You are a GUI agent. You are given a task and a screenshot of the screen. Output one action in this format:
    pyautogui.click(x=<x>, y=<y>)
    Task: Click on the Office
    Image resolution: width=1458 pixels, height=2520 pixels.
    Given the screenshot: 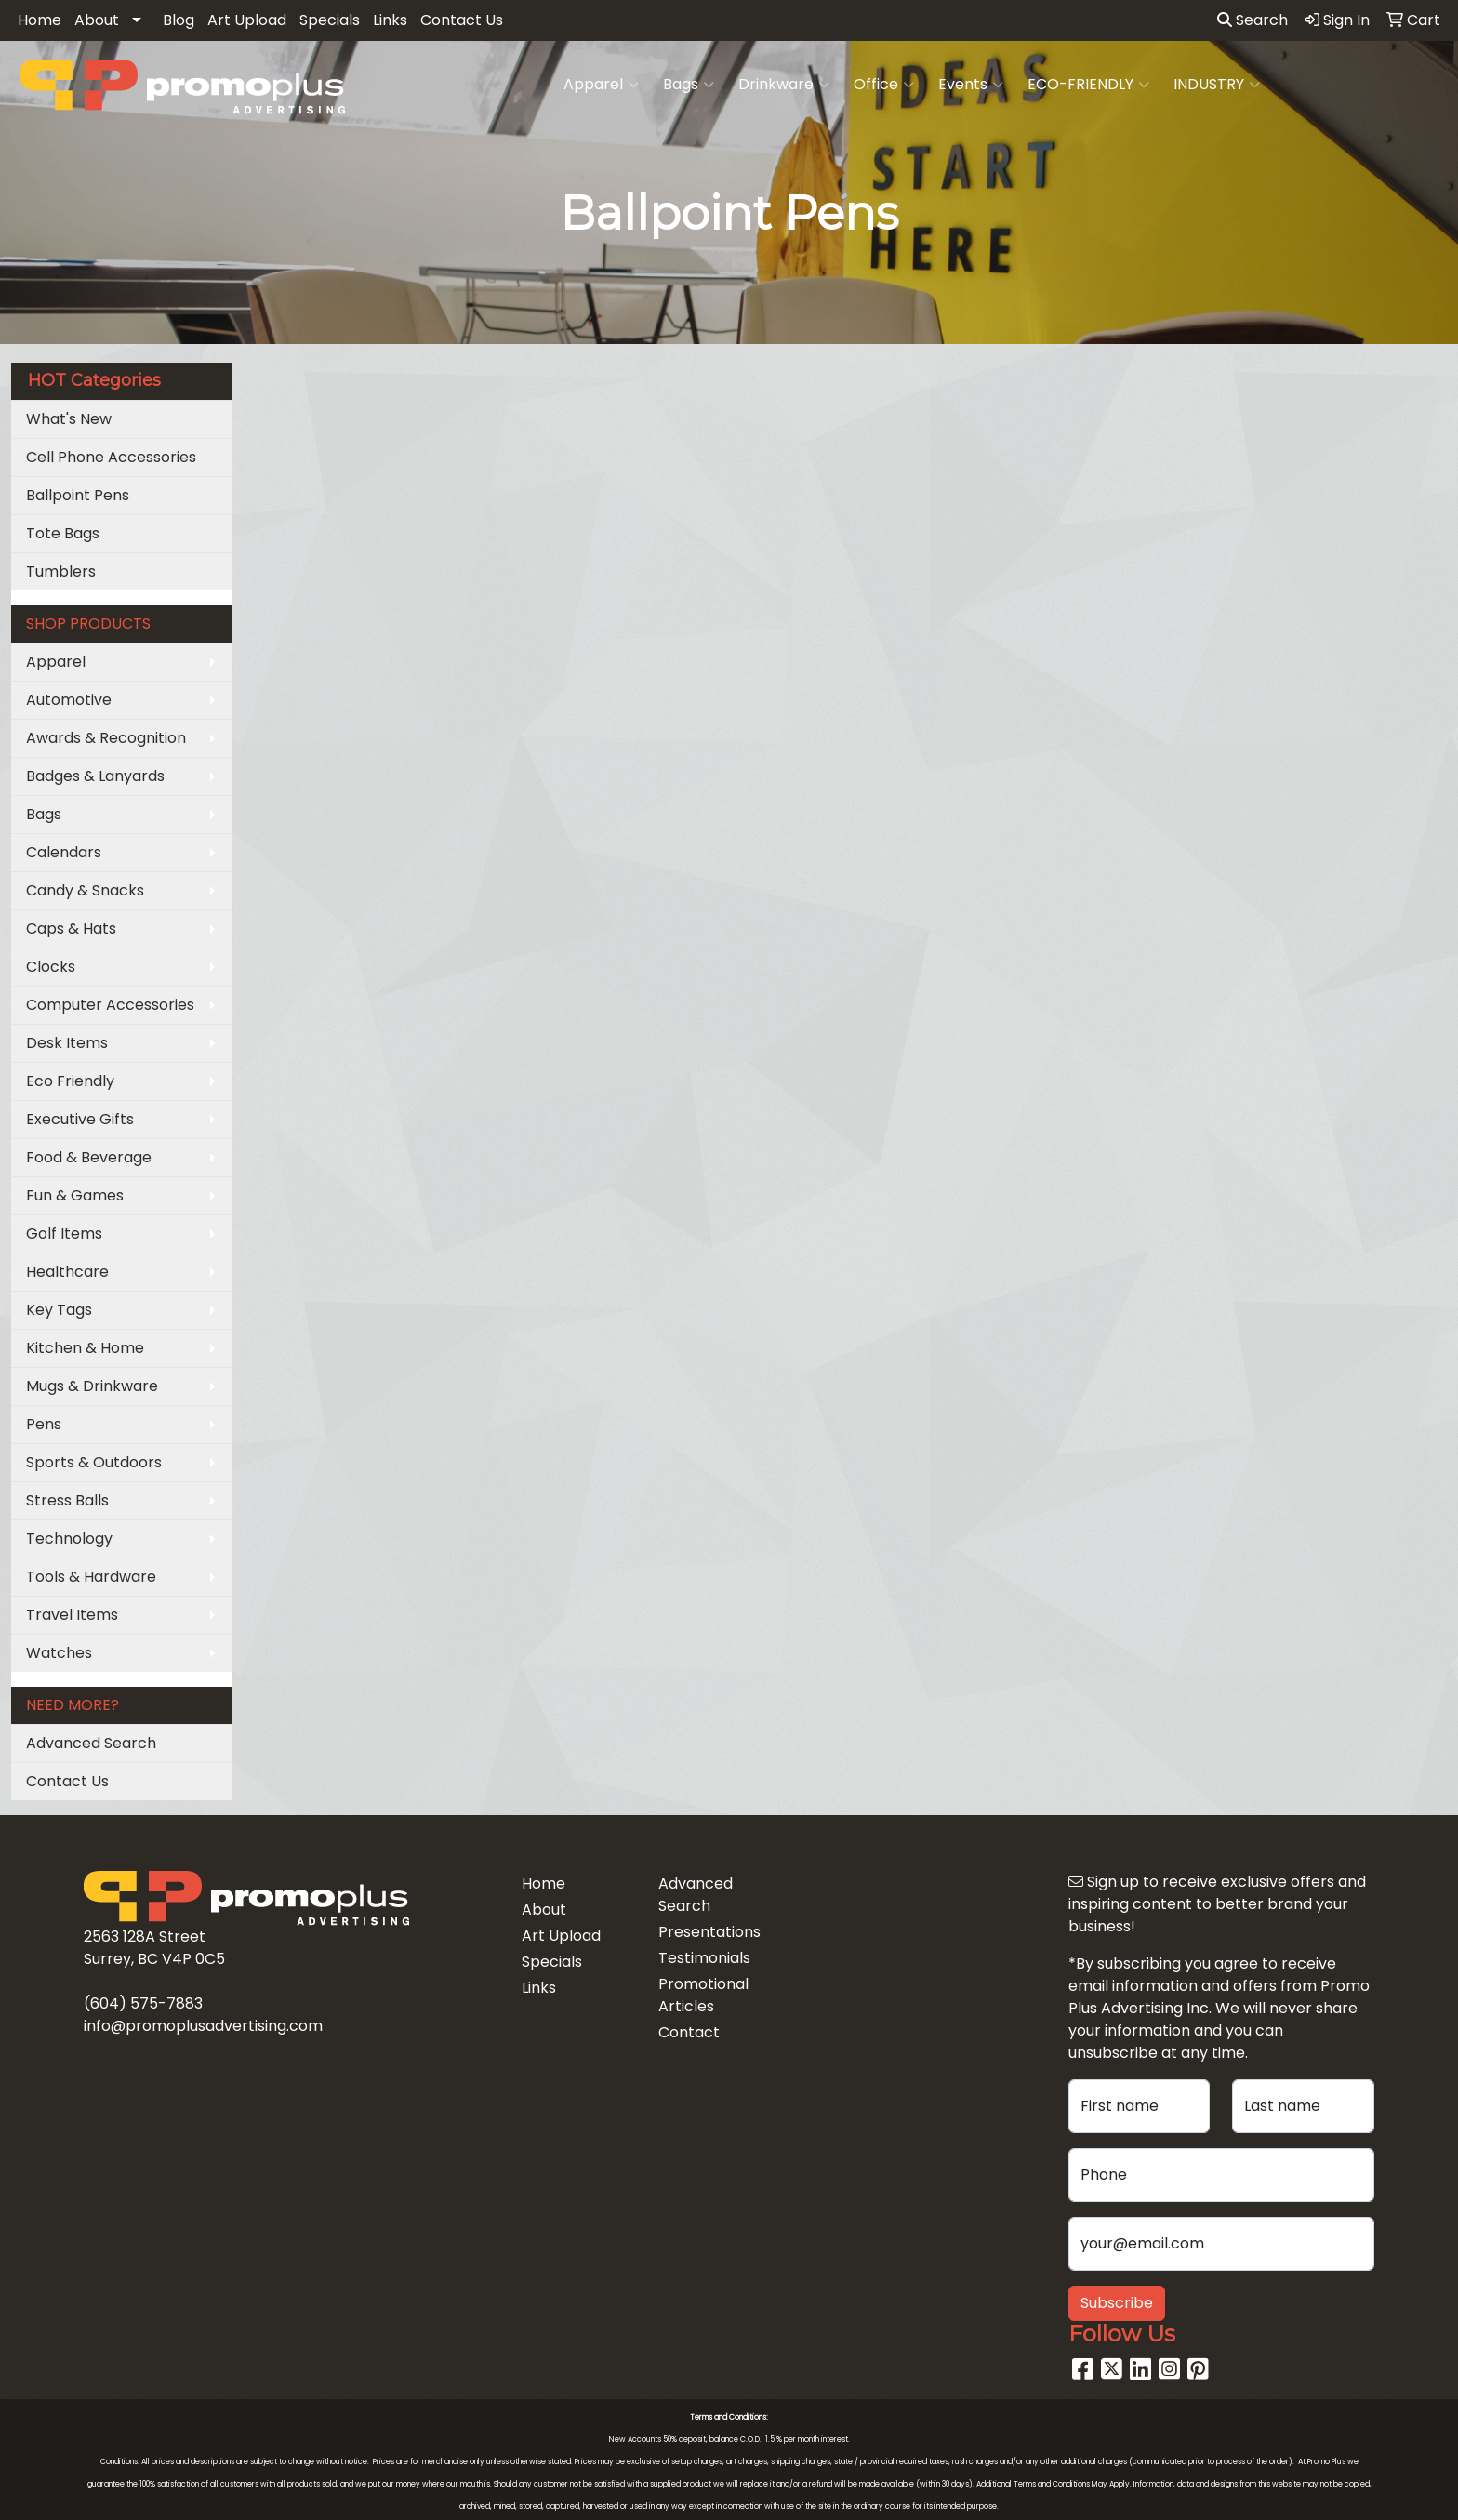 What is the action you would take?
    pyautogui.click(x=884, y=84)
    